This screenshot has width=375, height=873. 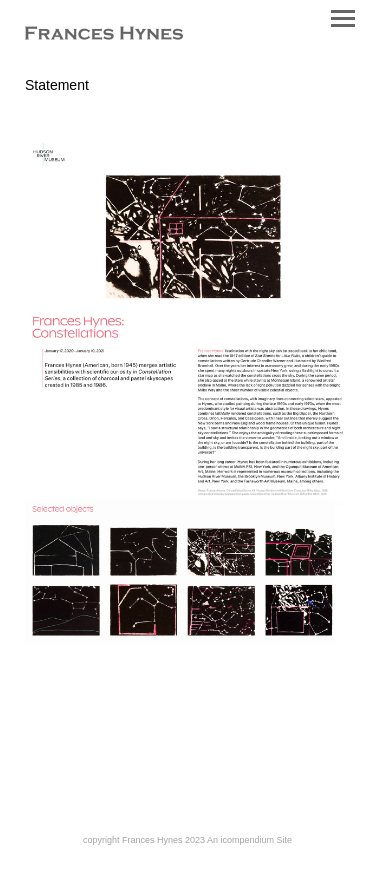 I want to click on [heading], so click(x=104, y=35).